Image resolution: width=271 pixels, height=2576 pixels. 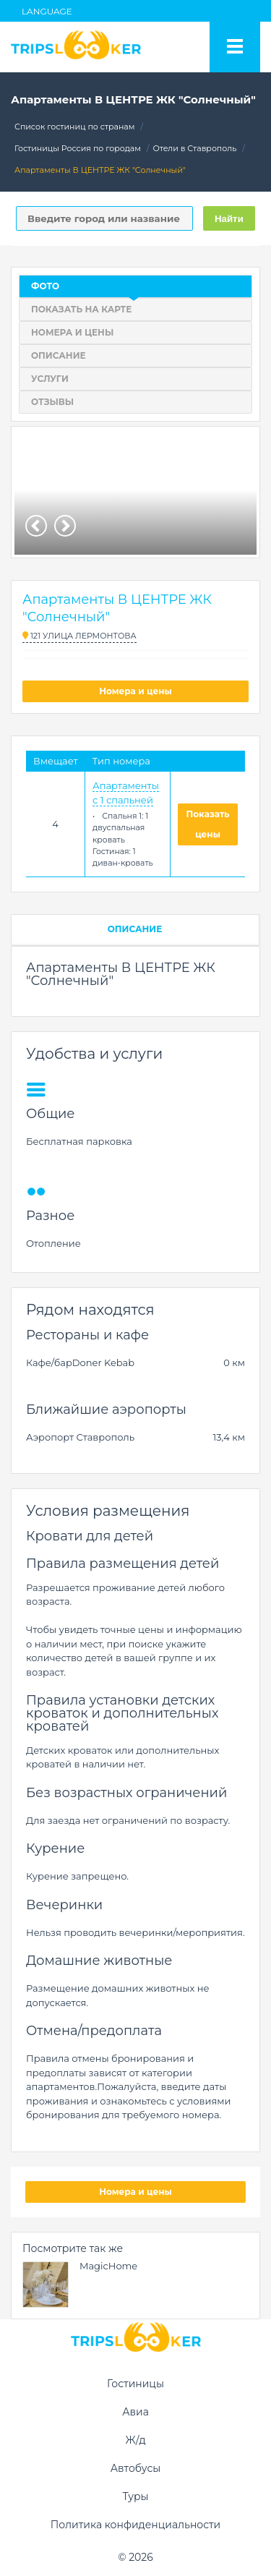 What do you see at coordinates (77, 148) in the screenshot?
I see `Гостиницы Россия по городам` at bounding box center [77, 148].